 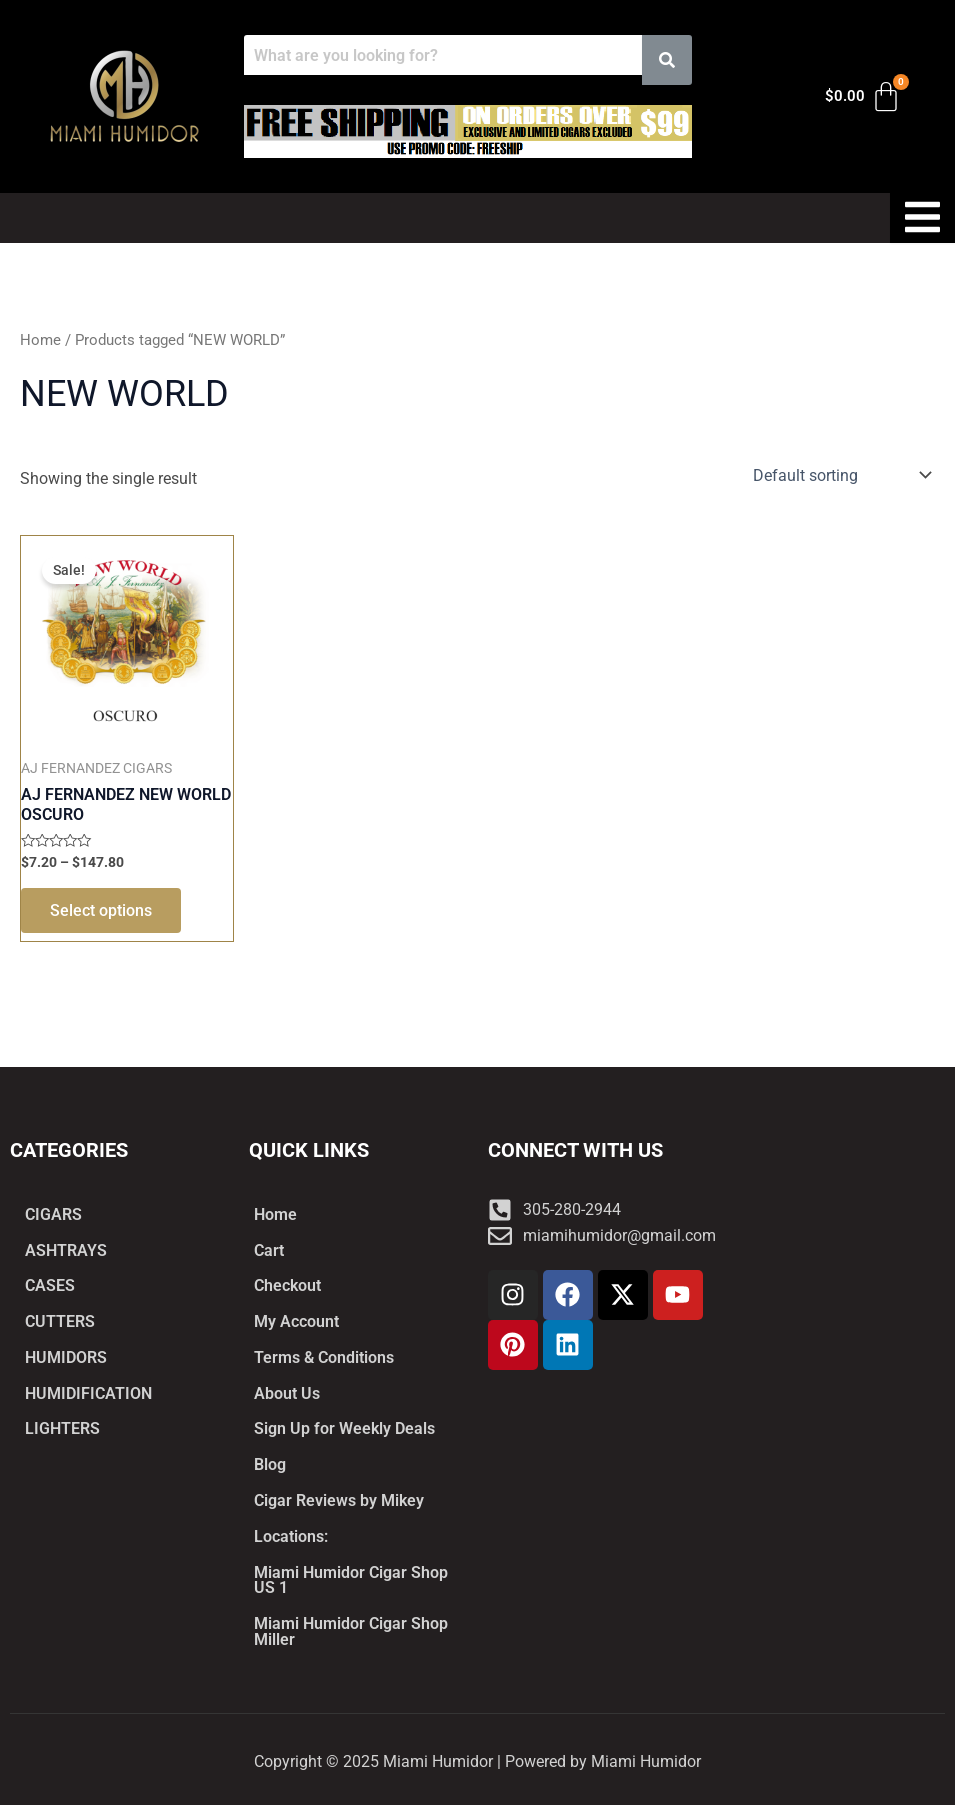 I want to click on Miami Humidor Cigar Shop Miller, so click(x=351, y=1631).